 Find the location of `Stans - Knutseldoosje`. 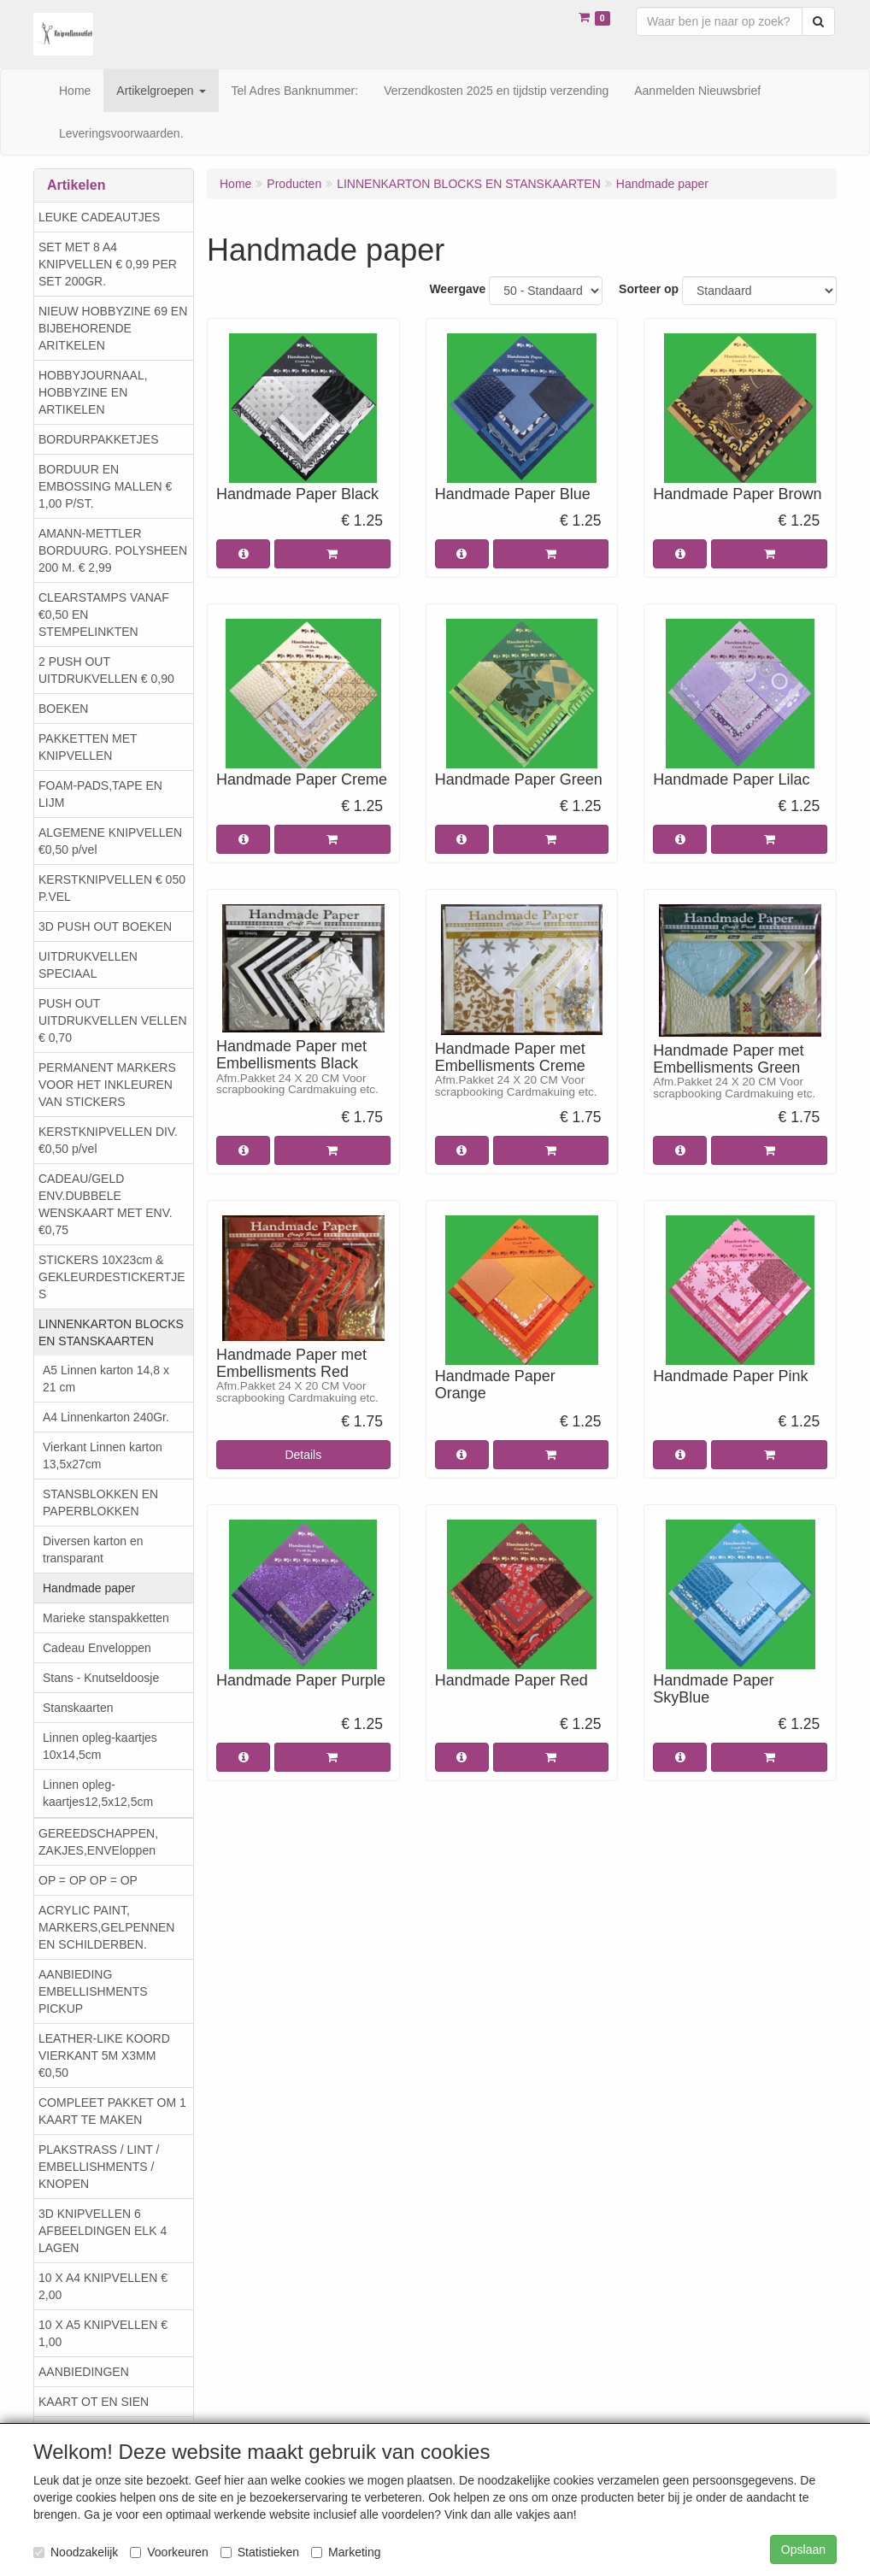

Stans - Knutseldoosje is located at coordinates (101, 1678).